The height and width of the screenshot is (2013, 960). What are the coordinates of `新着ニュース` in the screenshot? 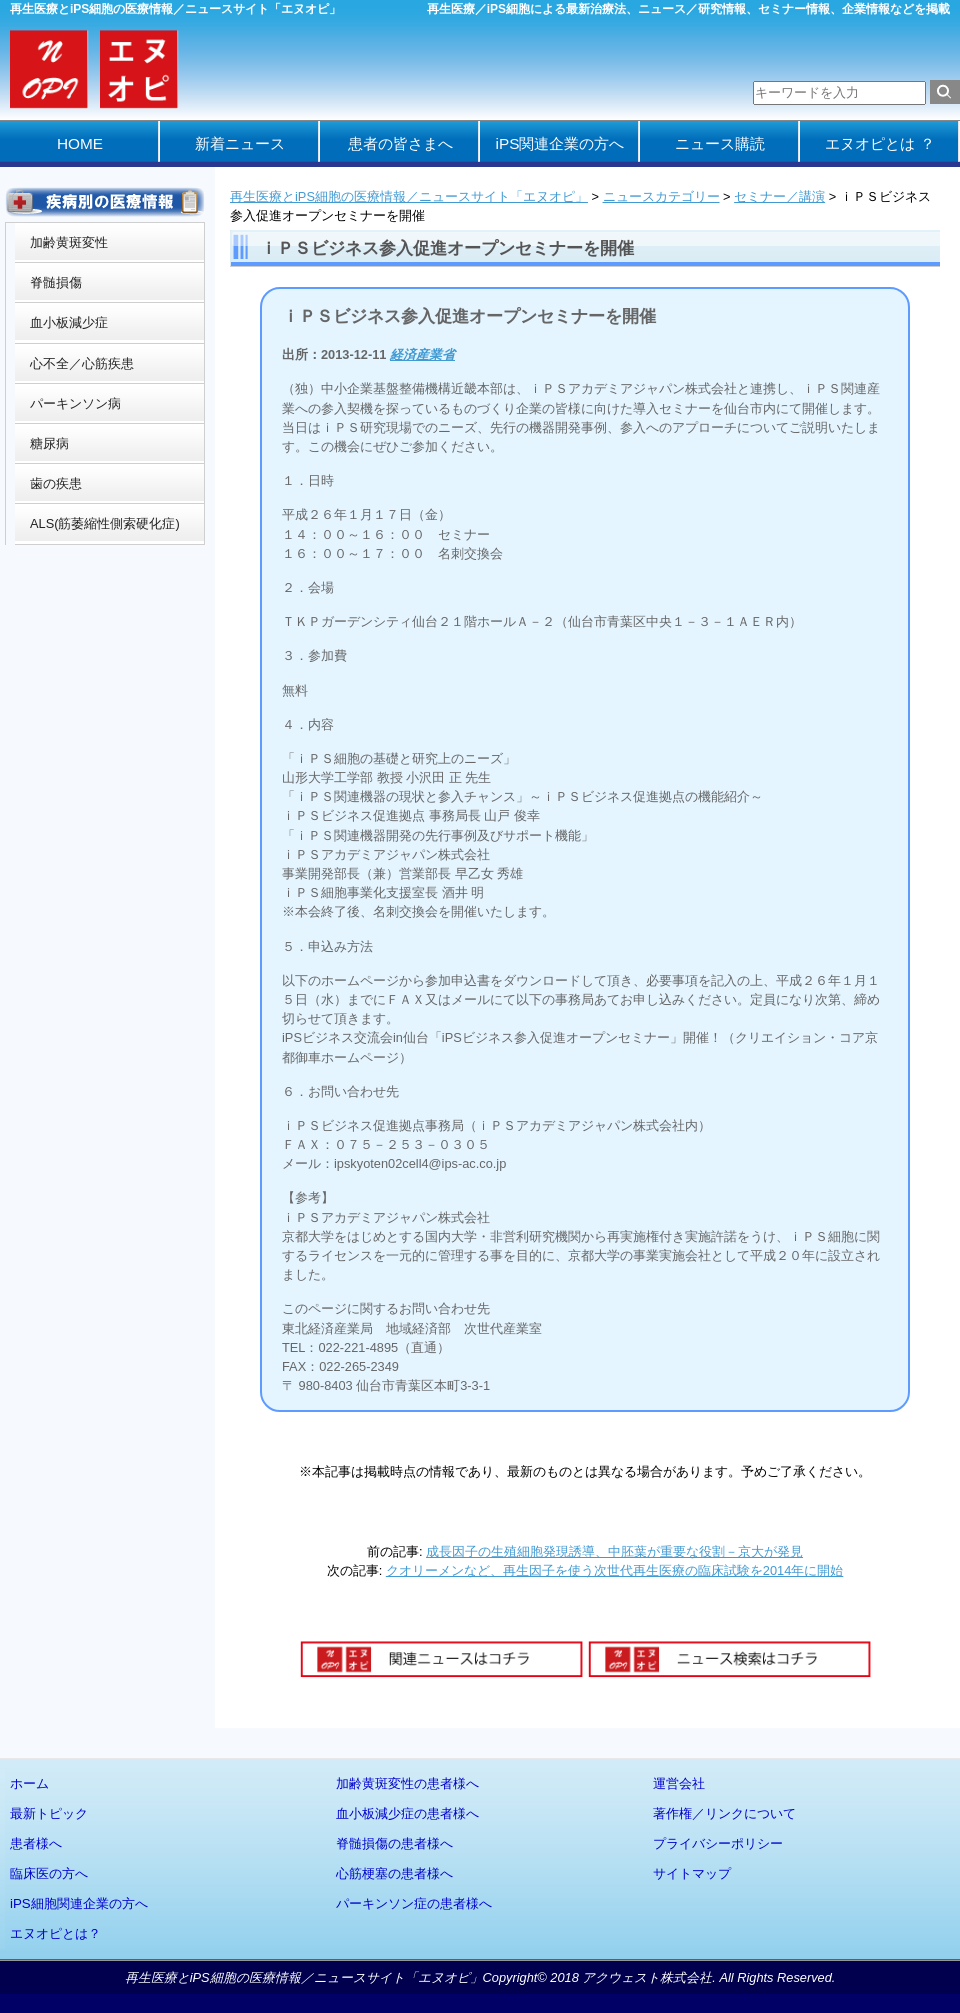 It's located at (240, 143).